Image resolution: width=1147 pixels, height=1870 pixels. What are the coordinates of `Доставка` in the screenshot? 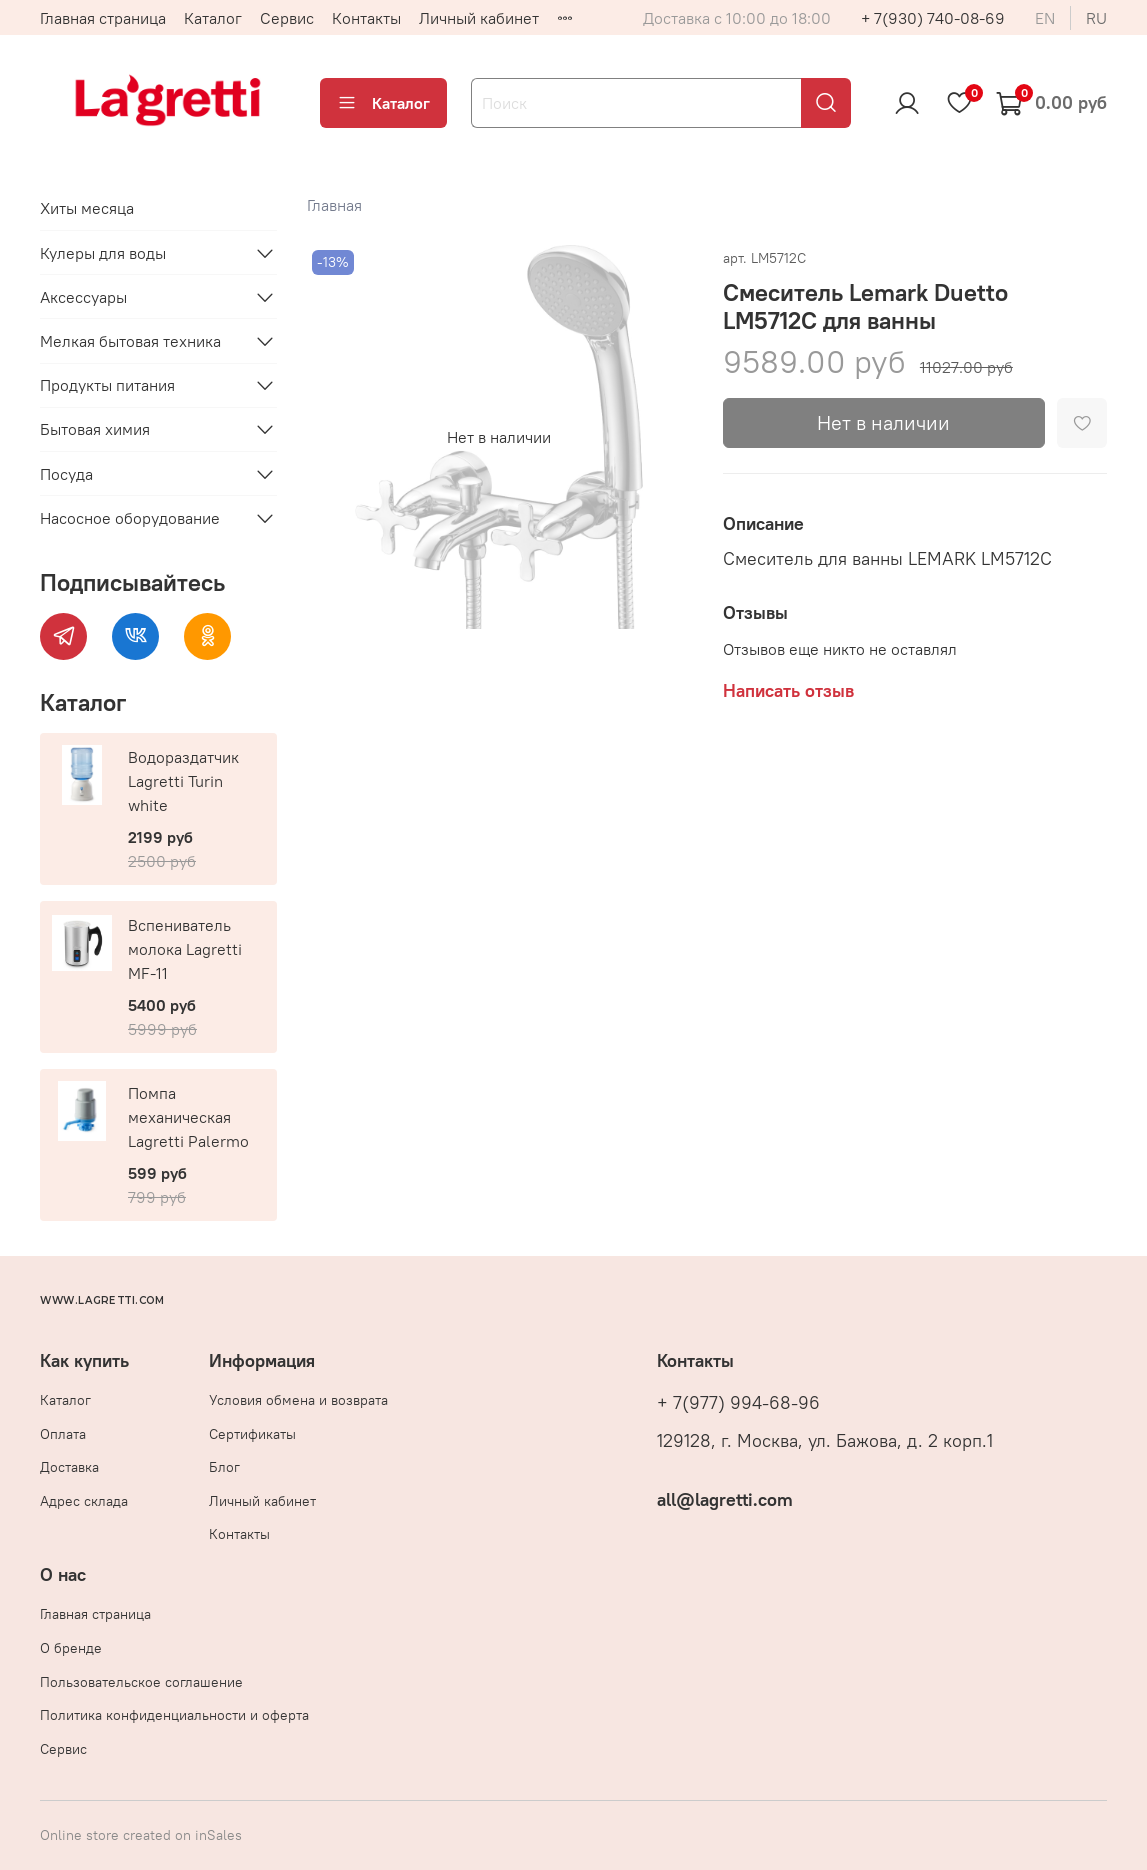 It's located at (69, 1467).